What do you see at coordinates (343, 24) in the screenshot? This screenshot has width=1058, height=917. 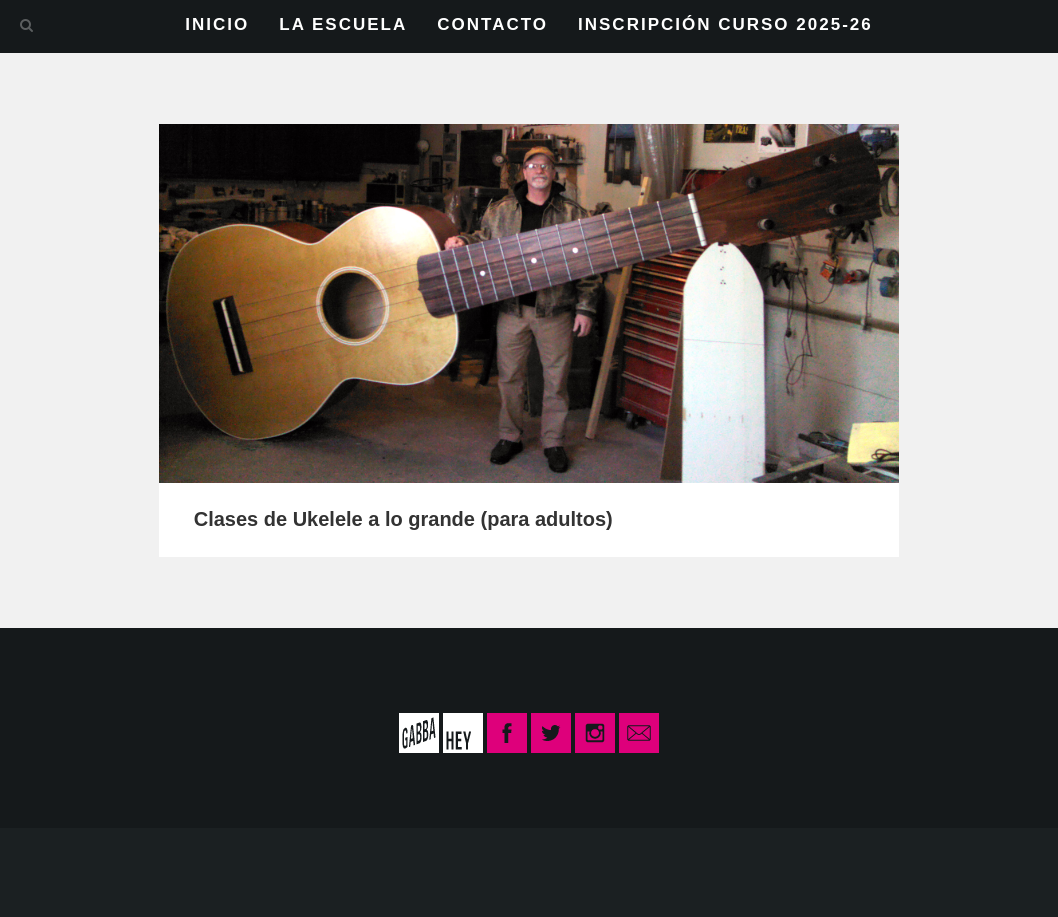 I see `LA ESCUELA` at bounding box center [343, 24].